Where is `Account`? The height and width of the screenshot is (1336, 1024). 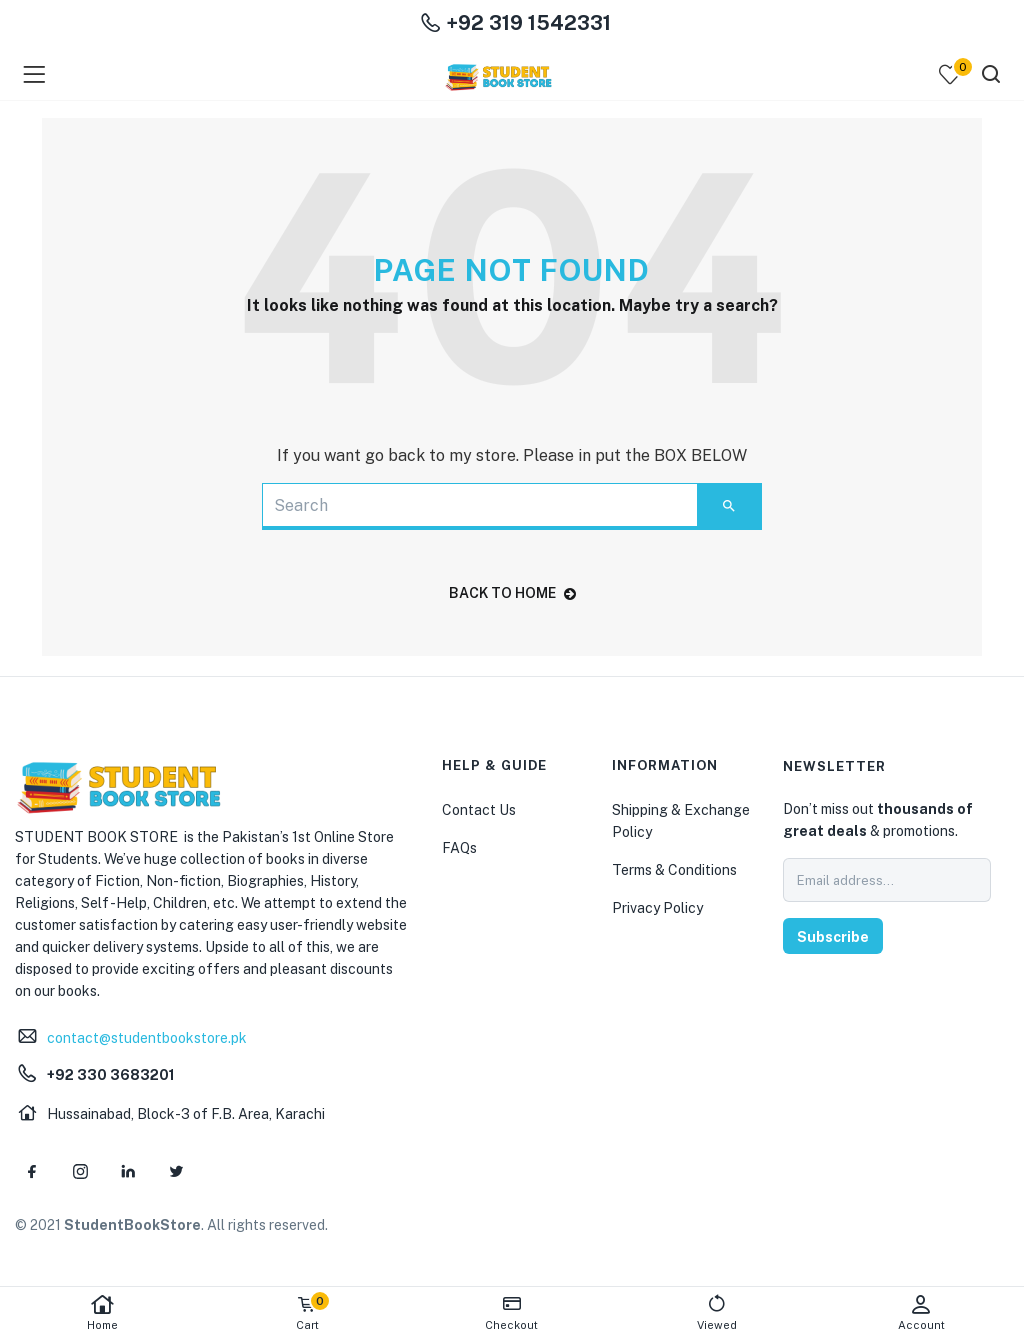 Account is located at coordinates (921, 1312).